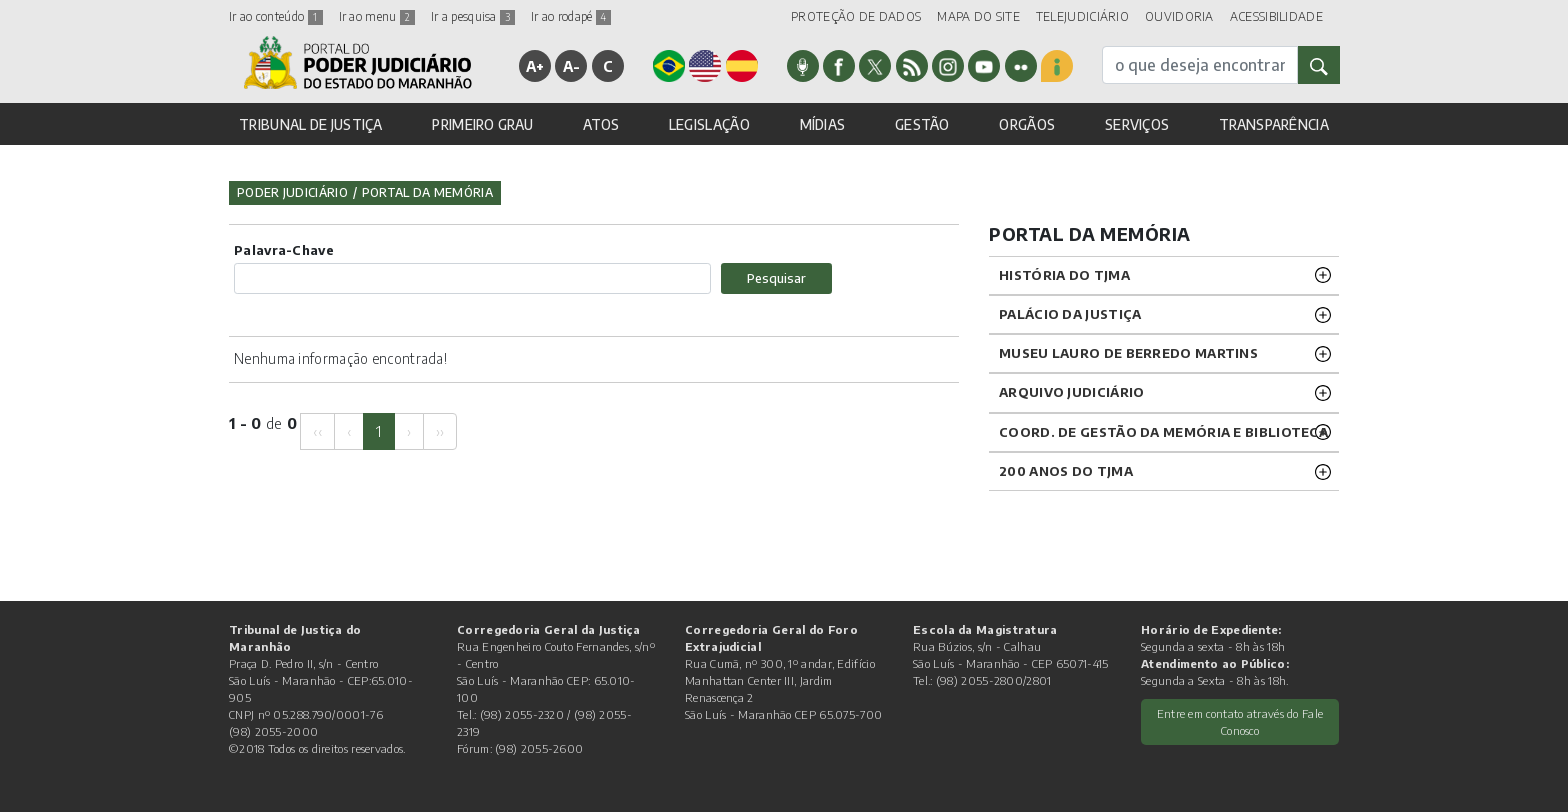  Describe the element at coordinates (601, 124) in the screenshot. I see `ATOS [button]` at that location.